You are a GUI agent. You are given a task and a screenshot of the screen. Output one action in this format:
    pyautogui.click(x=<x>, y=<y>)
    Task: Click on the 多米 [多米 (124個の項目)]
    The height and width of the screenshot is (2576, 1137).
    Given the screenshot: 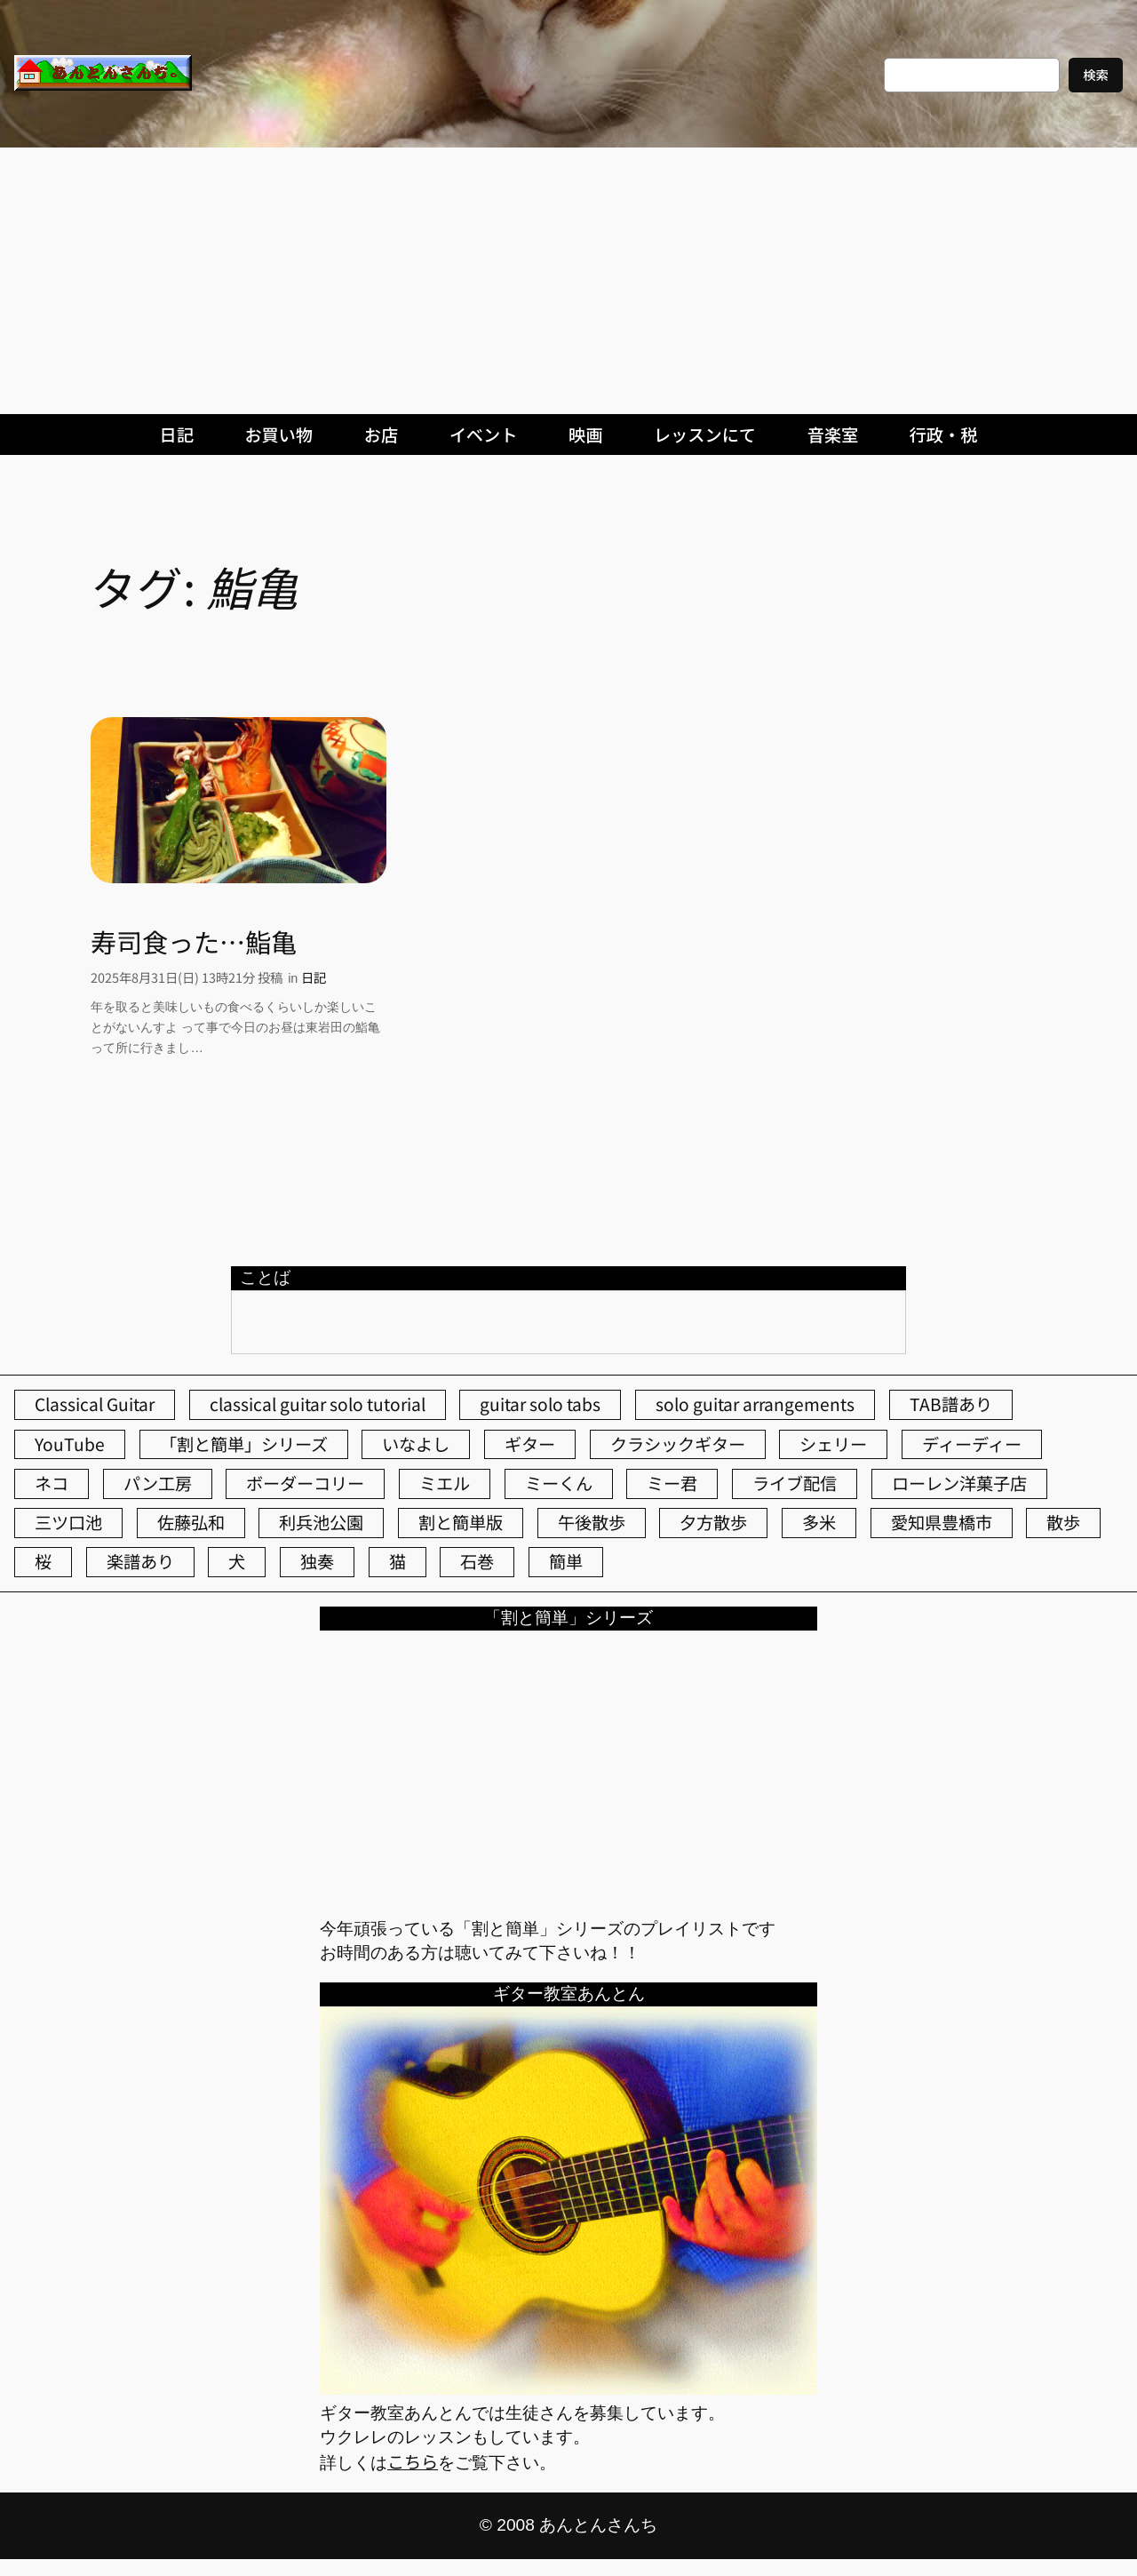 What is the action you would take?
    pyautogui.click(x=819, y=1522)
    